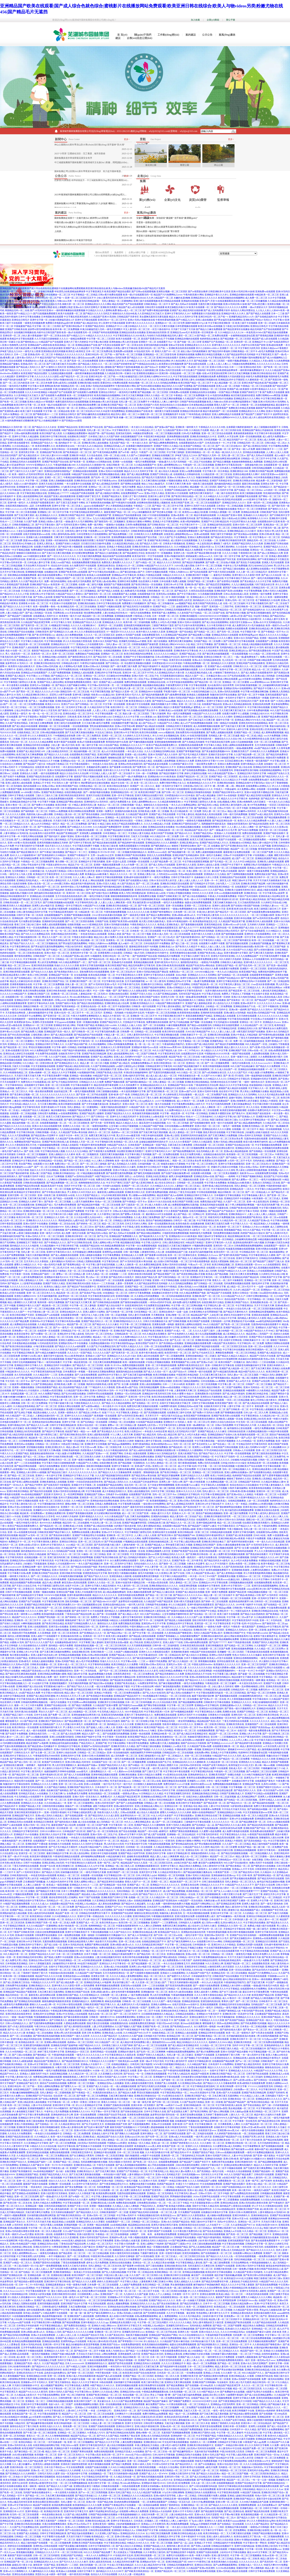 This screenshot has height=2576, width=290. I want to click on 亚洲一级a调教性奴一区二区, so click(200, 1425).